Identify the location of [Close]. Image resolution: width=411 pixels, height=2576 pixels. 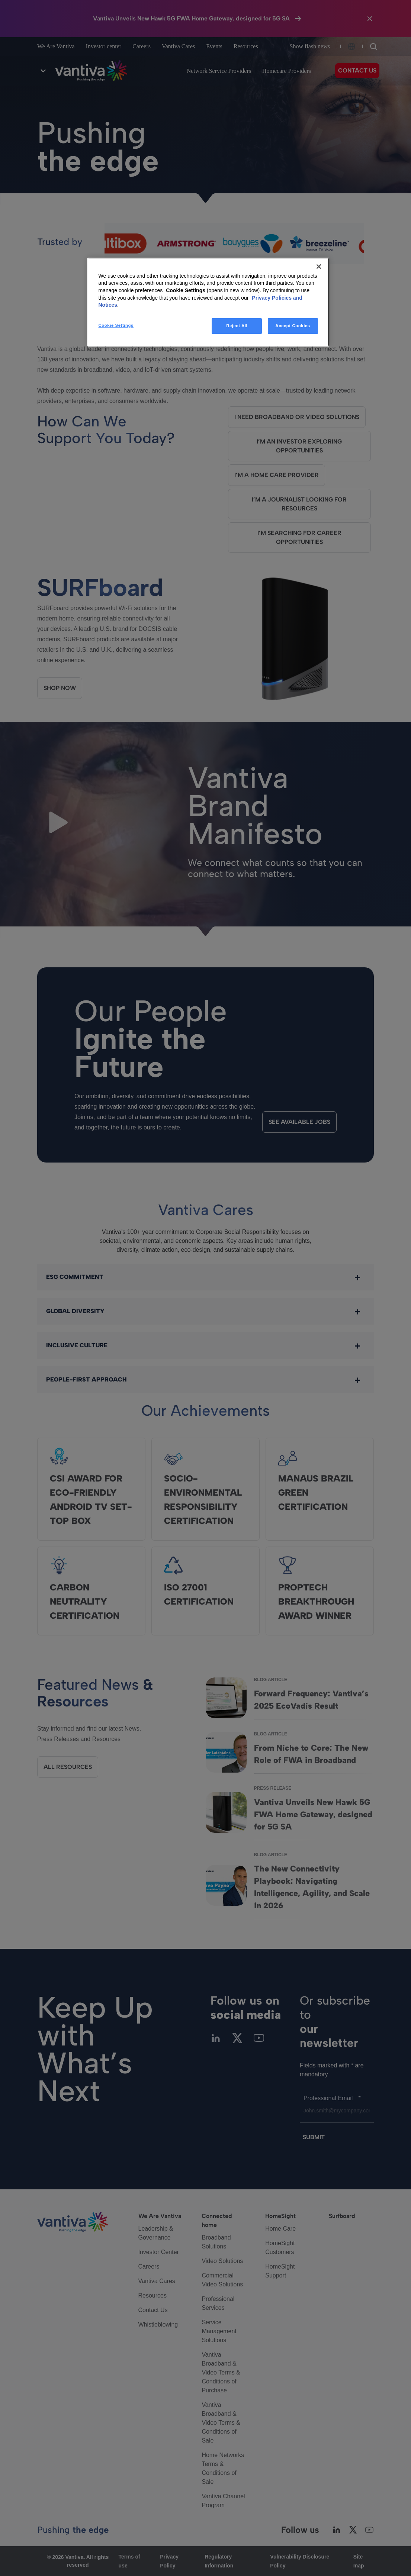
(319, 266).